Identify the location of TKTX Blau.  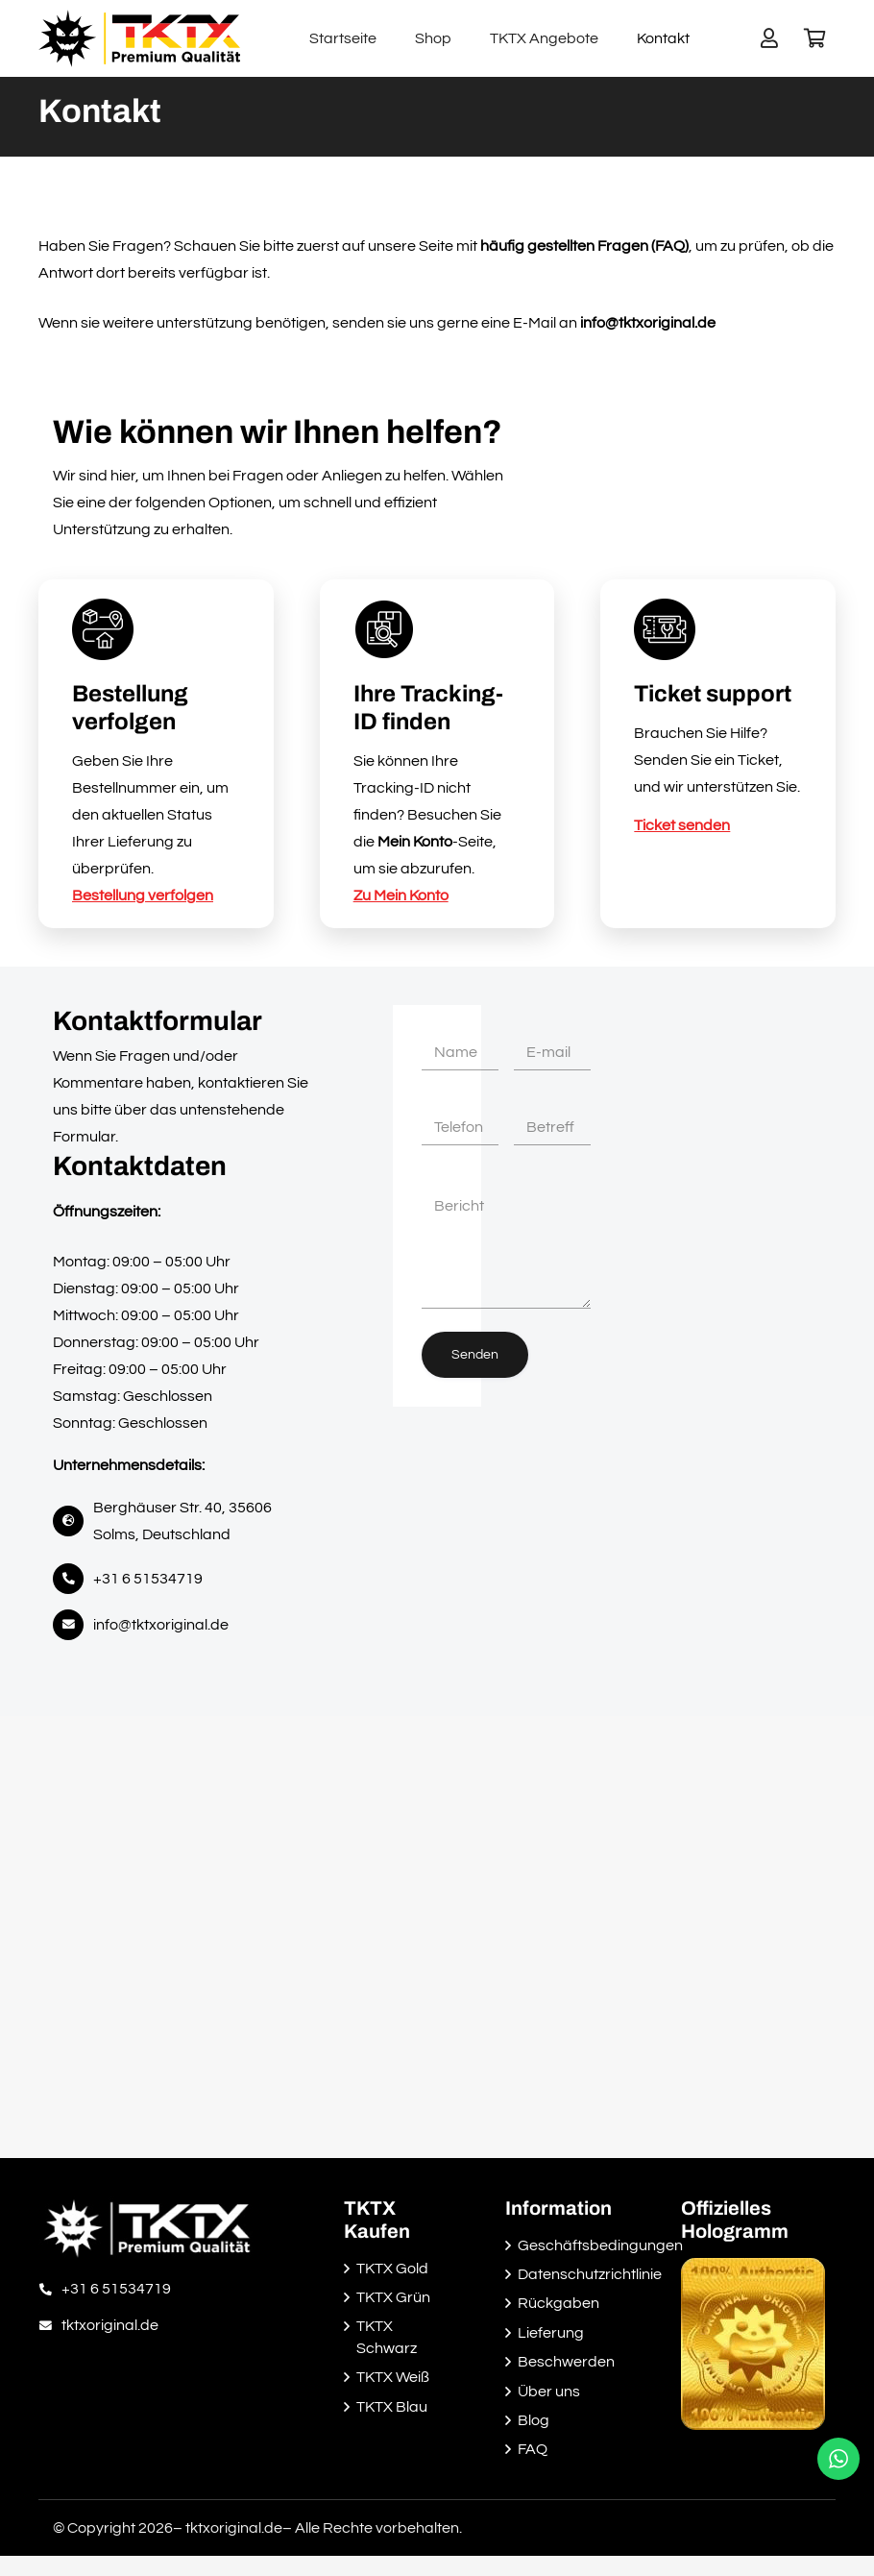
(391, 2407).